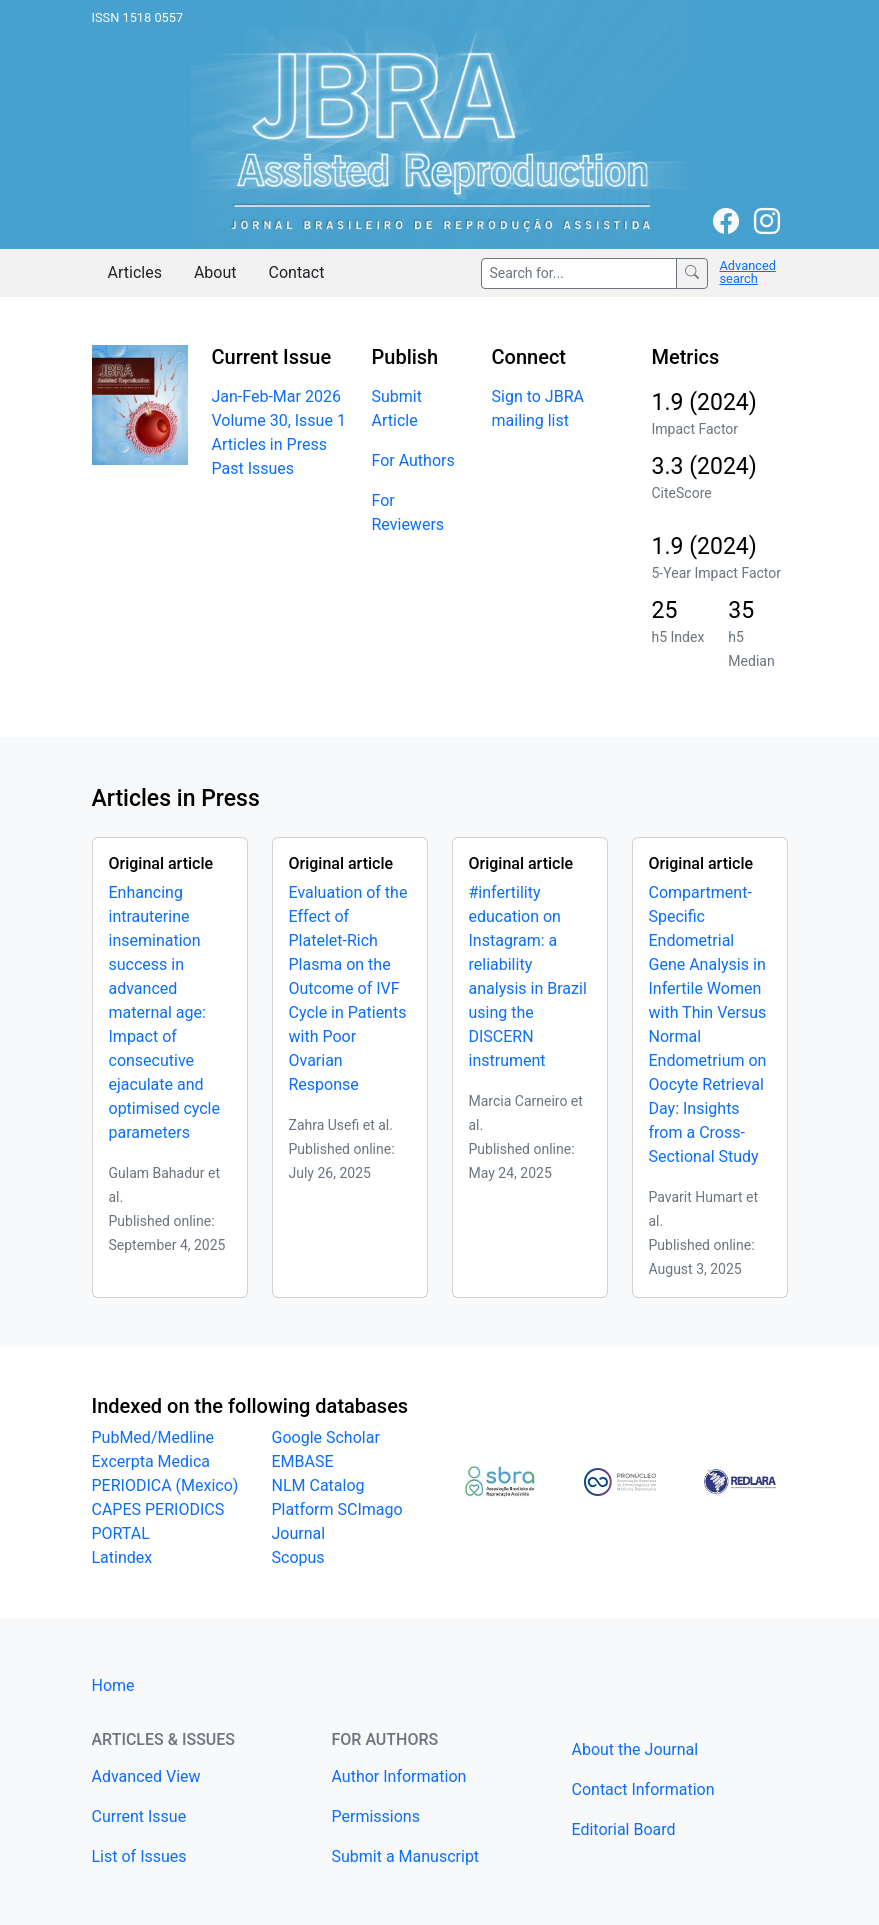 This screenshot has height=1925, width=879. Describe the element at coordinates (122, 1557) in the screenshot. I see `Latindex` at that location.